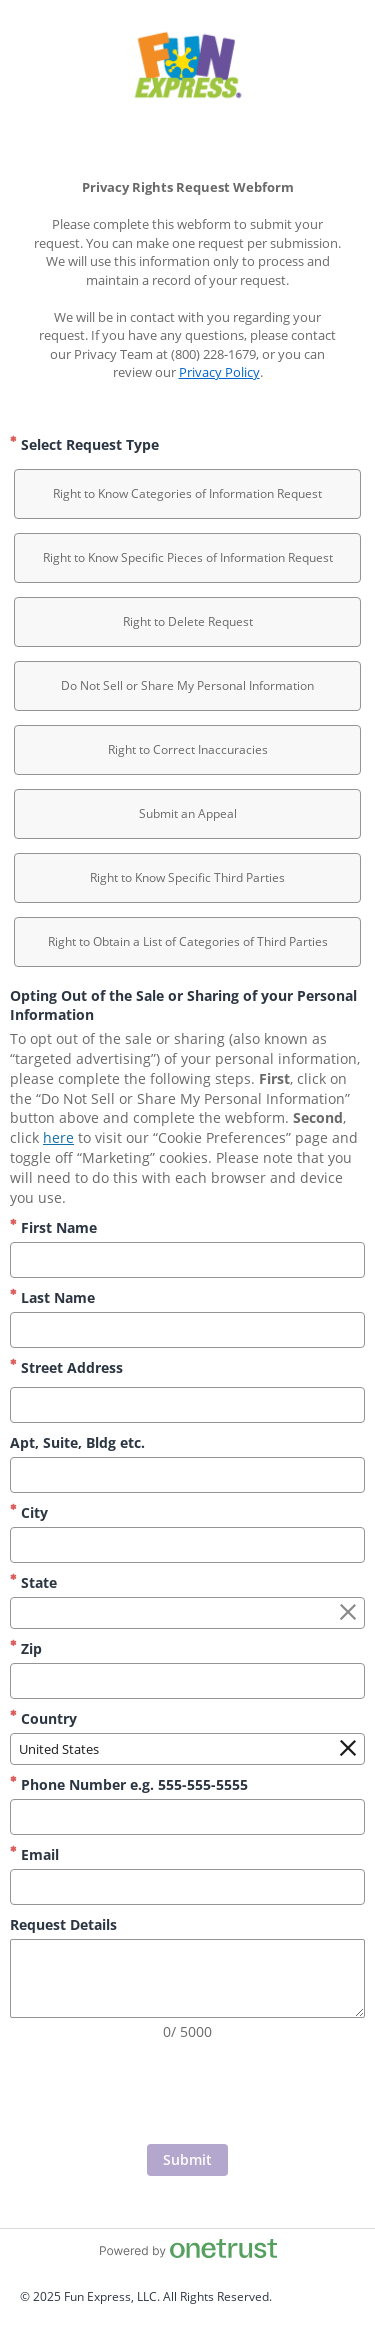  What do you see at coordinates (187, 1978) in the screenshot?
I see `[Request Details]` at bounding box center [187, 1978].